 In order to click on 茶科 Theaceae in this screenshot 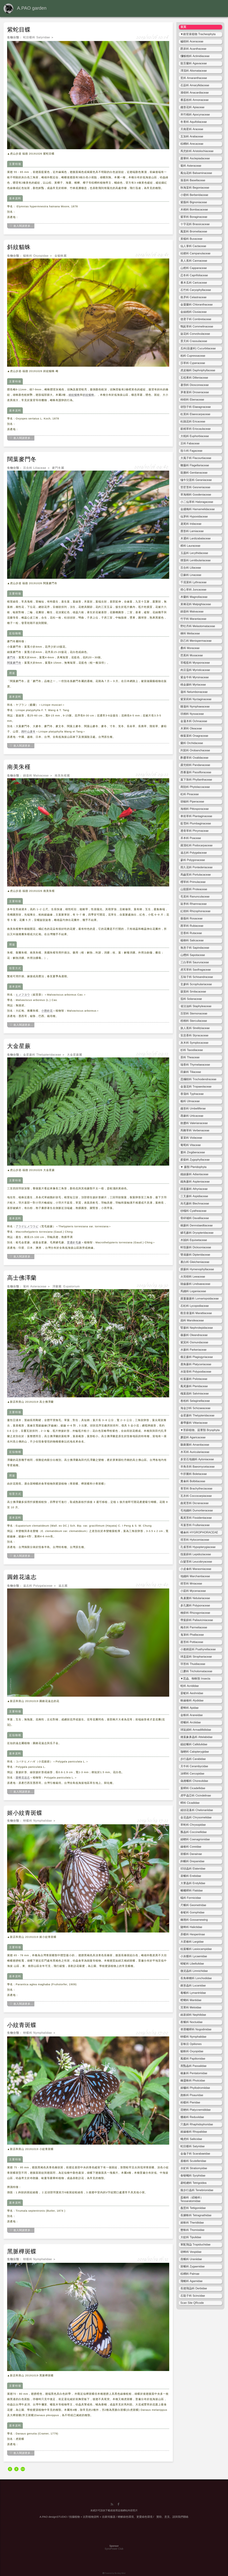, I will do `click(190, 1057)`.